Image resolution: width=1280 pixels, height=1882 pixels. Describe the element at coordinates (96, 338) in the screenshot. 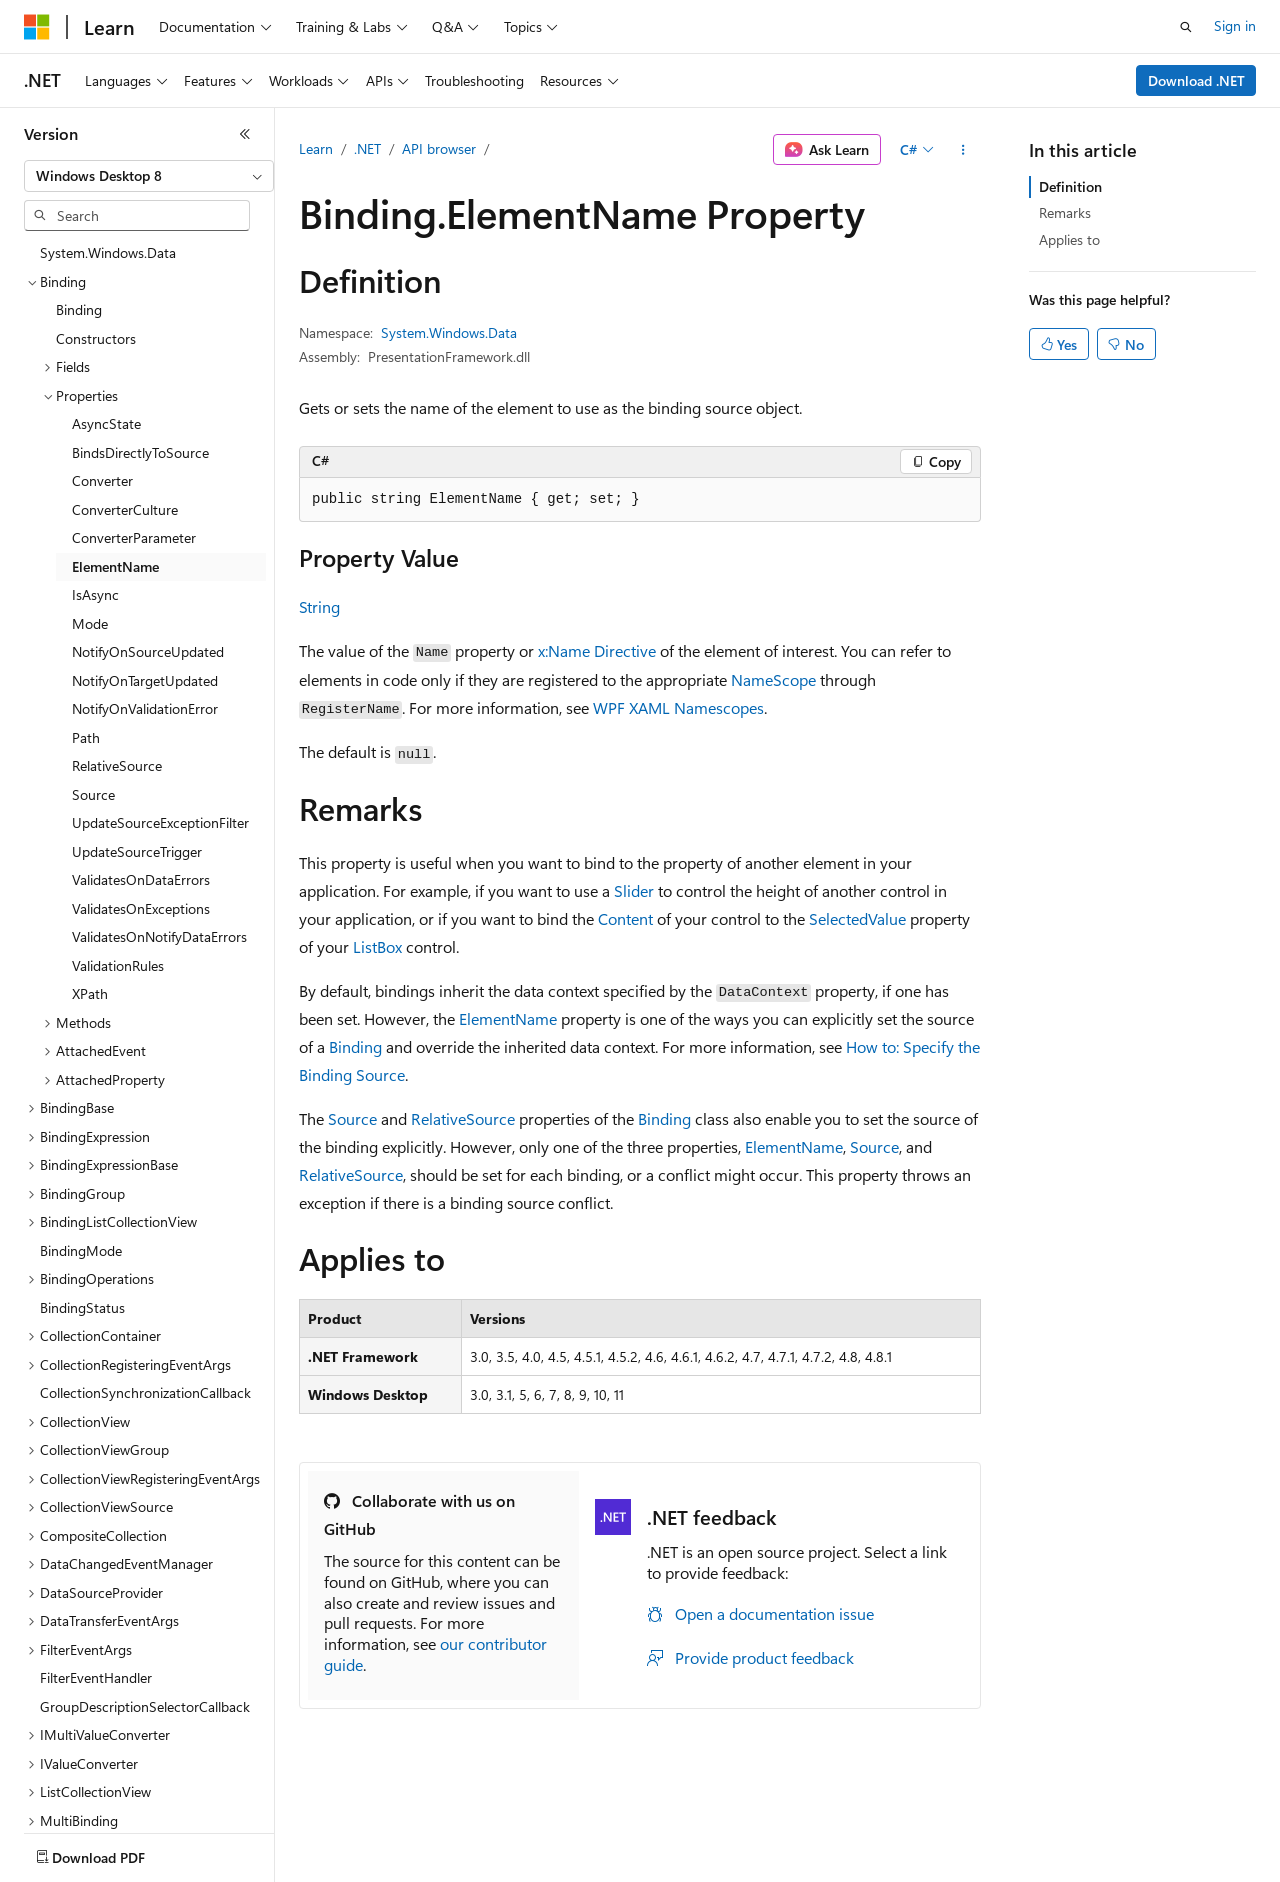

I see `Constructors [treeitem]` at that location.